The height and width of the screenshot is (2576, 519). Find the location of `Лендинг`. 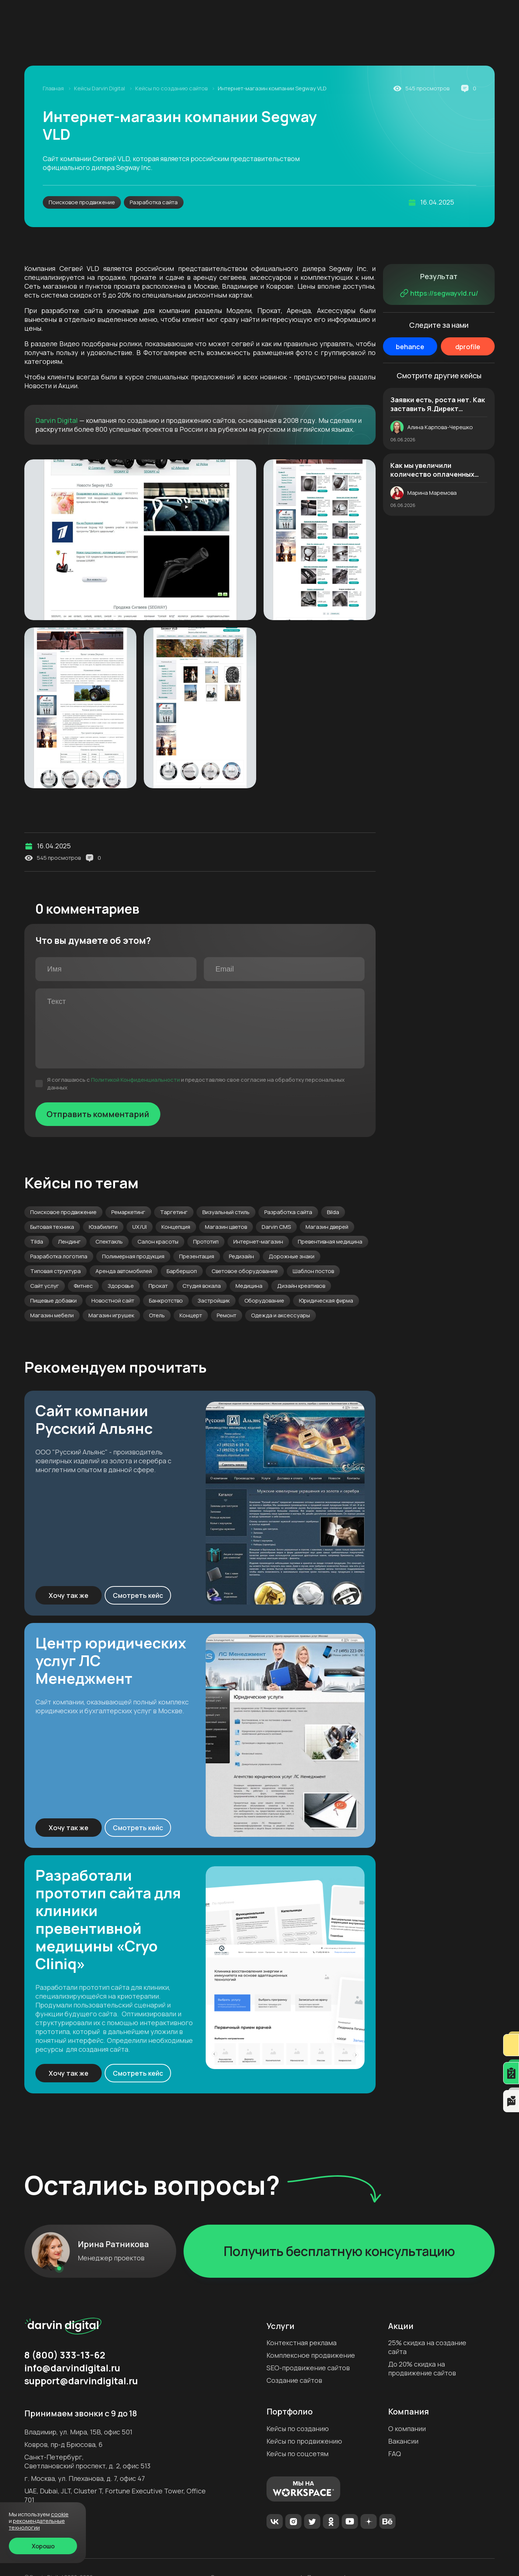

Лендинг is located at coordinates (69, 1241).